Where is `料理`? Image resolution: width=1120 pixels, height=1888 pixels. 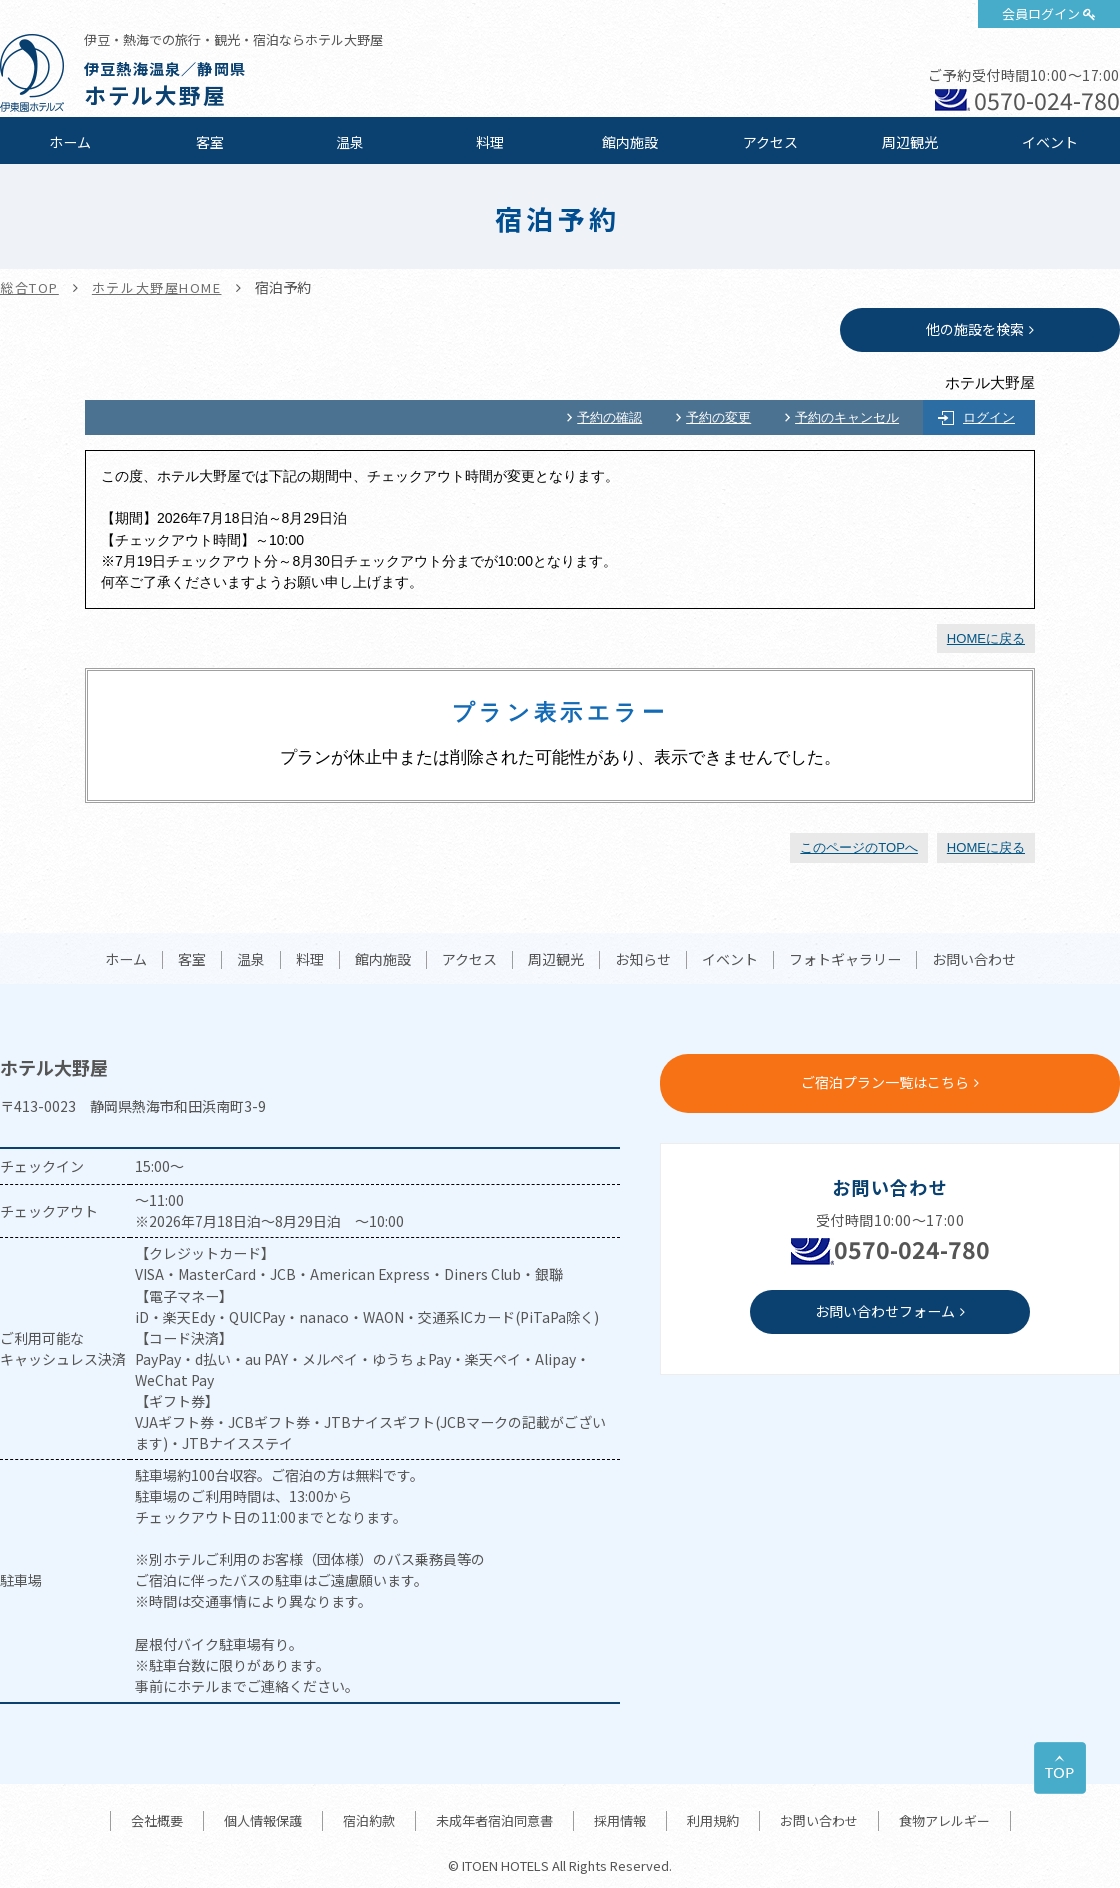
料理 is located at coordinates (490, 142).